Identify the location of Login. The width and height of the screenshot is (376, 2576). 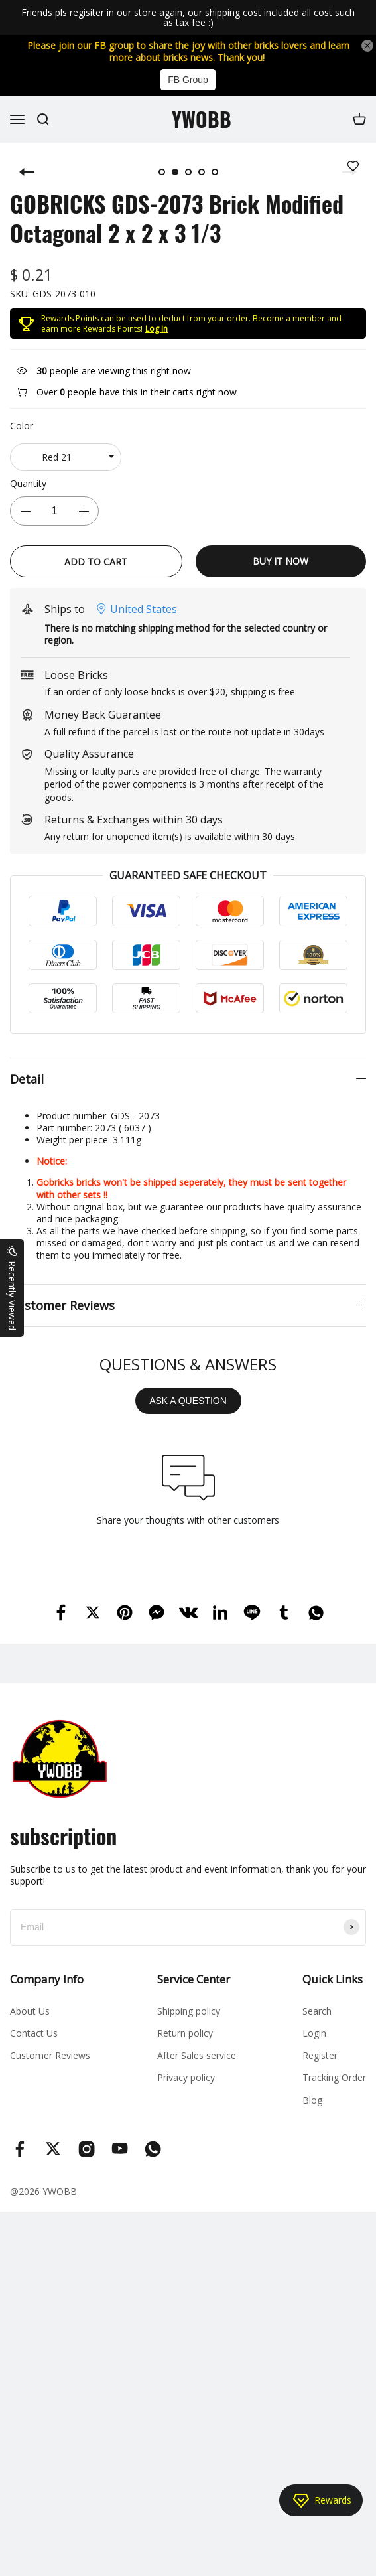
(314, 2033).